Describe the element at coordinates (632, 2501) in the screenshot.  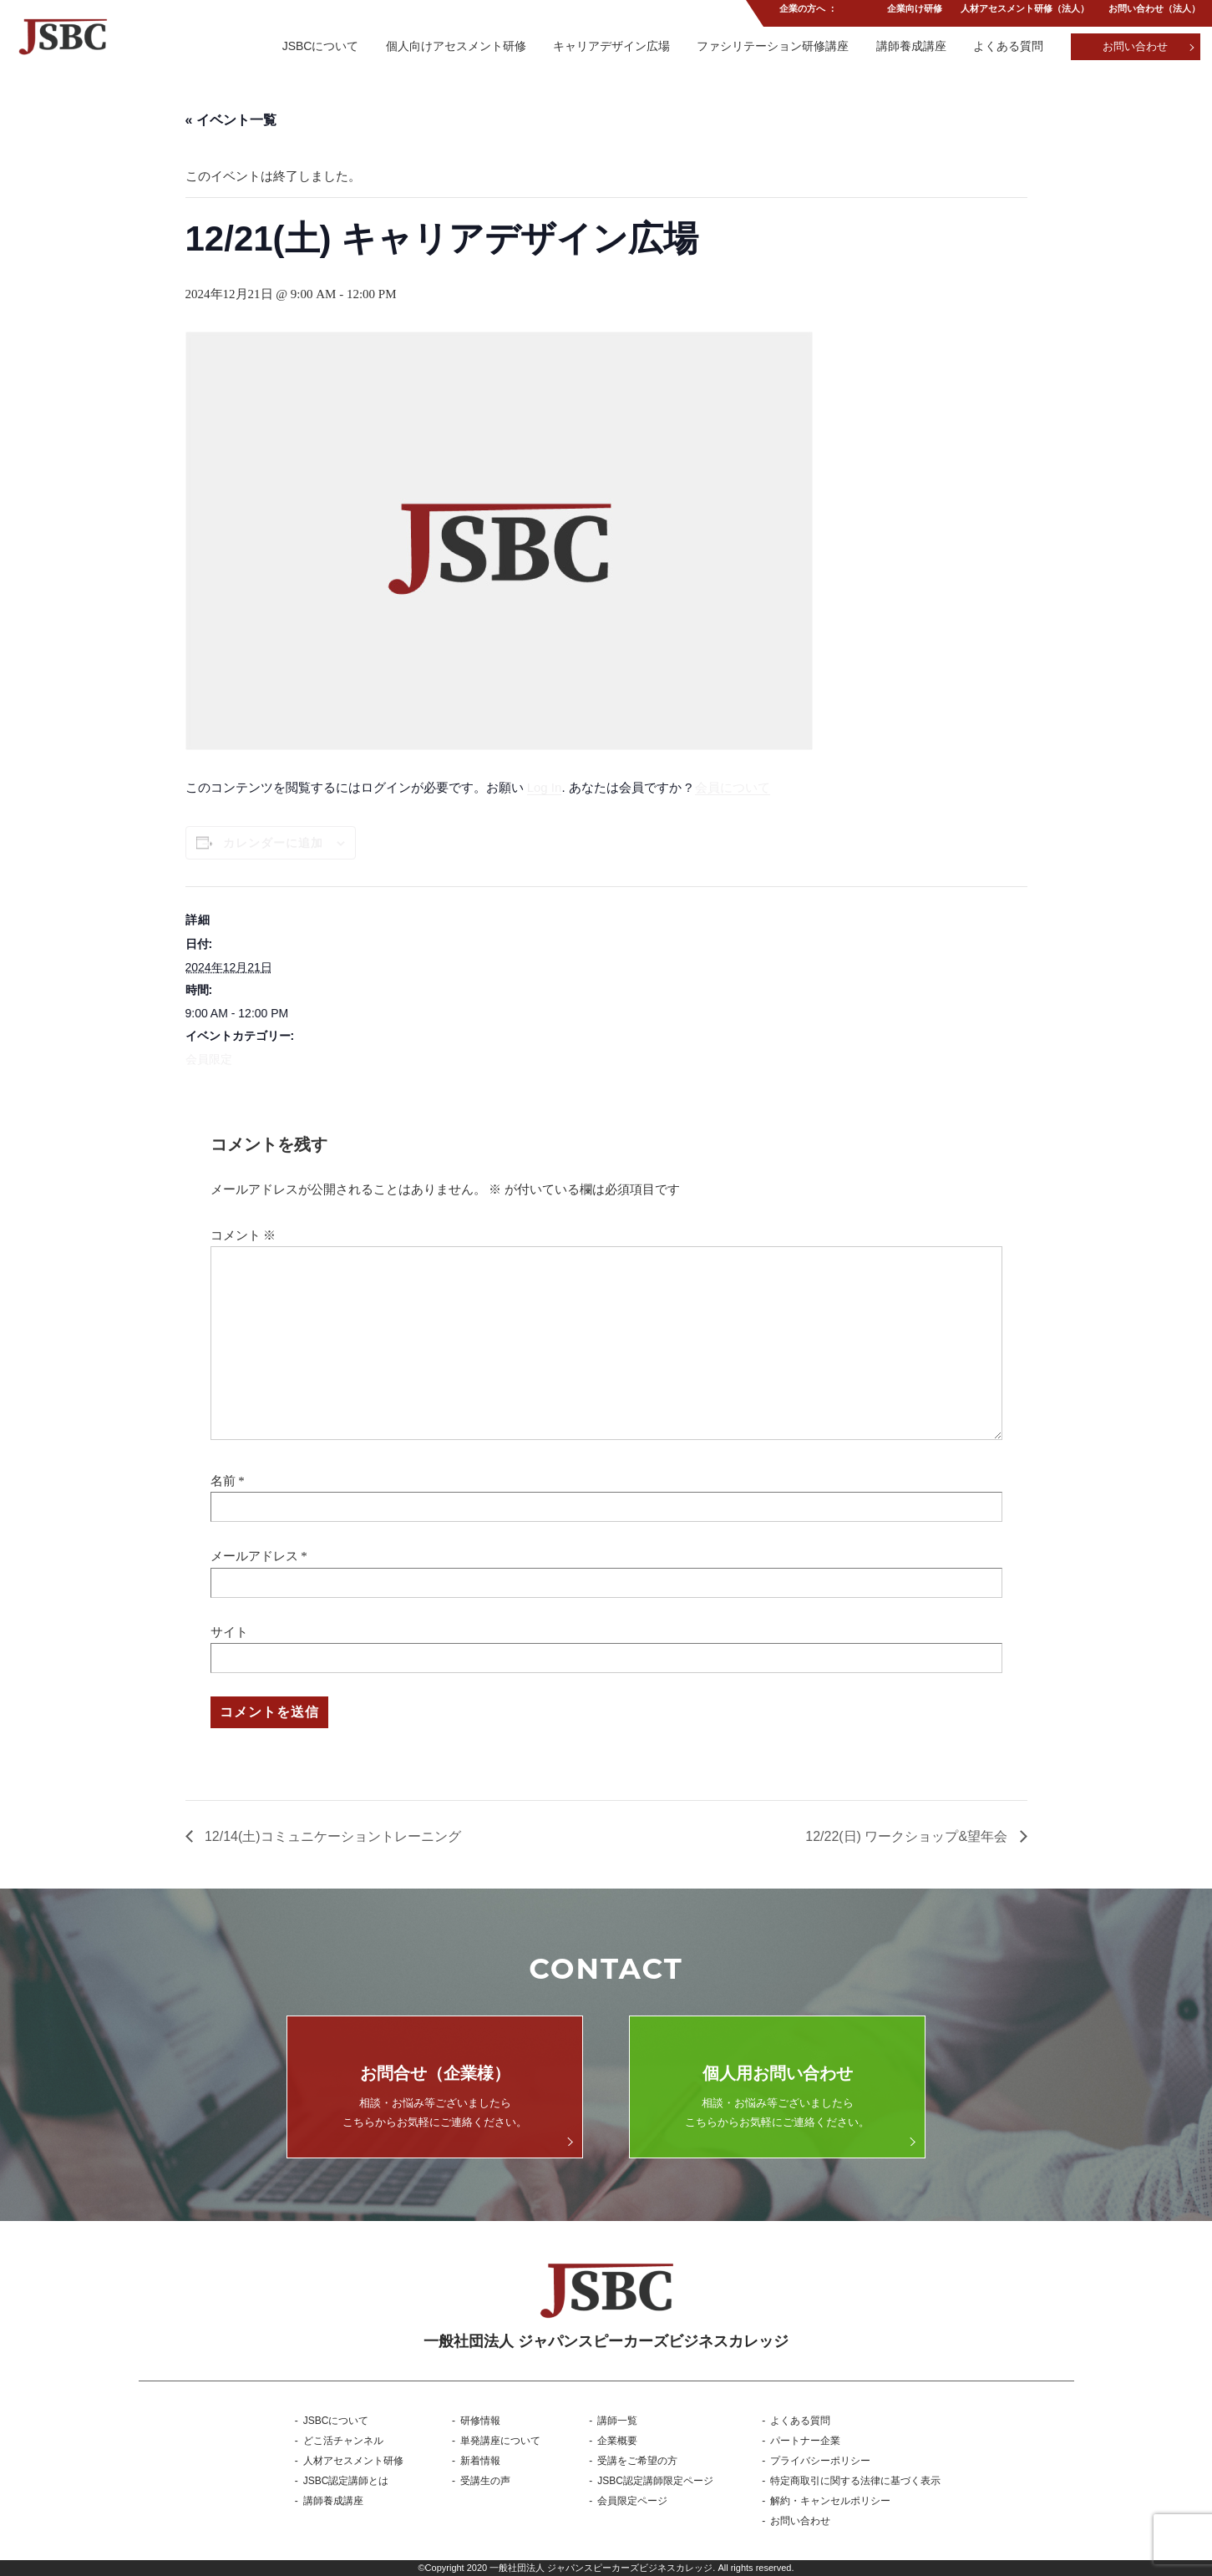
I see `会員限定ページ` at that location.